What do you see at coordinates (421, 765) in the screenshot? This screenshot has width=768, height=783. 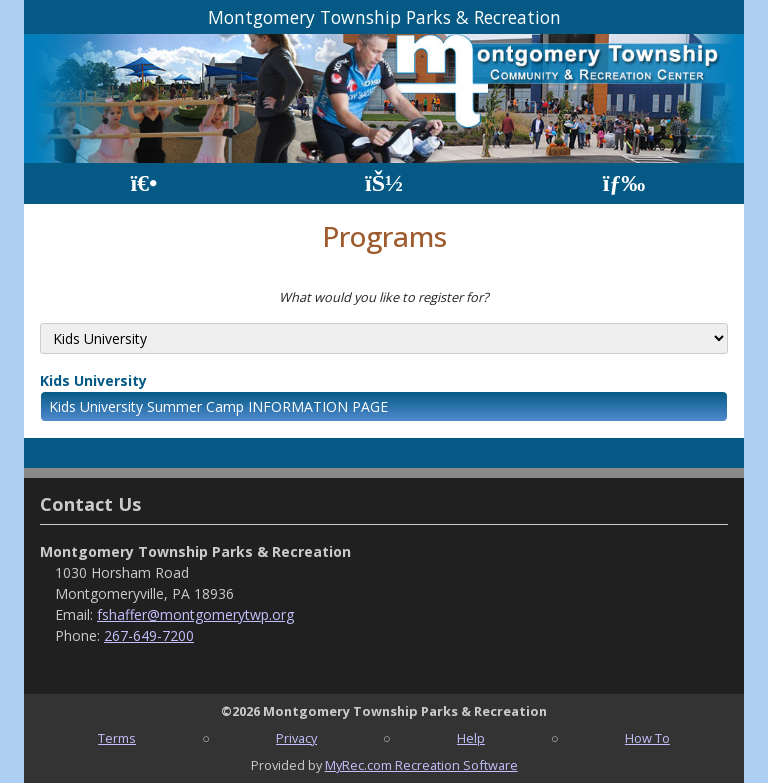 I see `MyRec.com Recreation Software` at bounding box center [421, 765].